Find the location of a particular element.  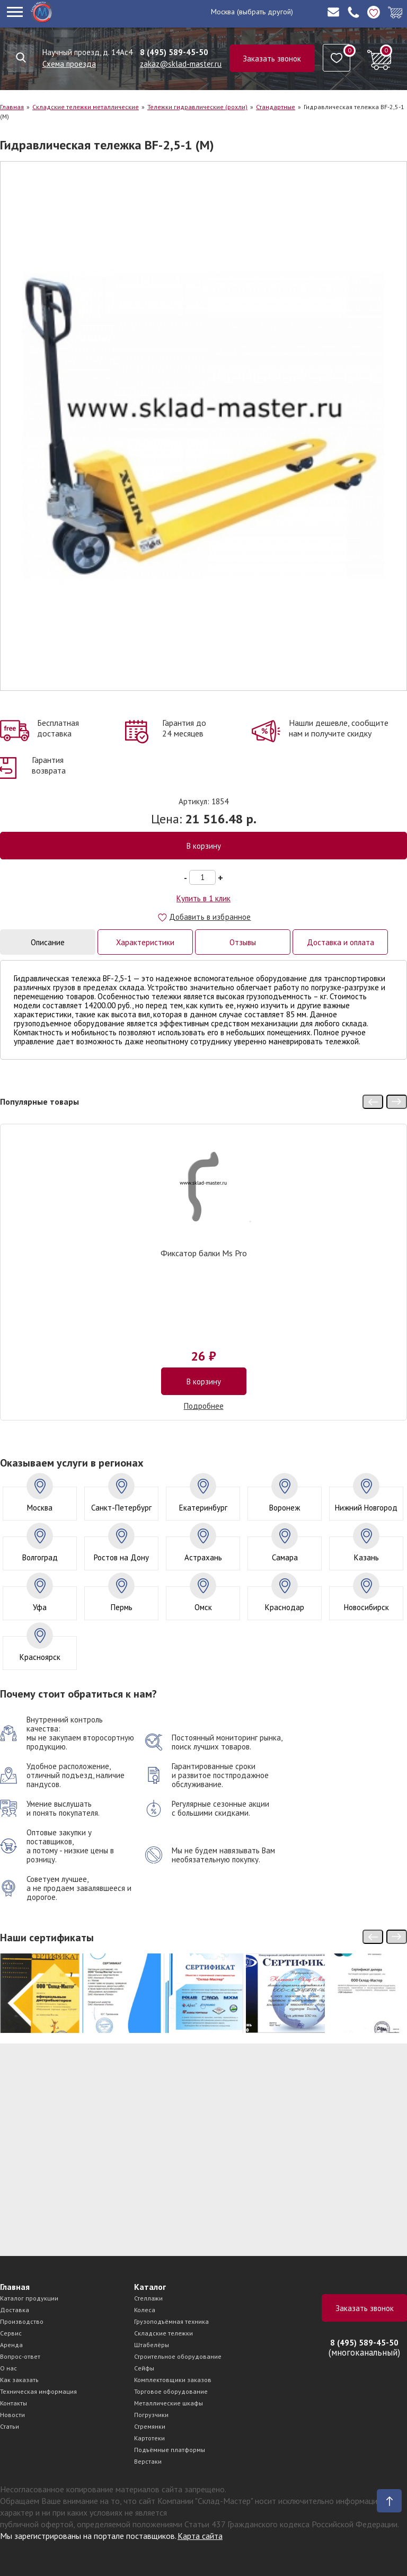

Складские тележки металлические is located at coordinates (85, 107).